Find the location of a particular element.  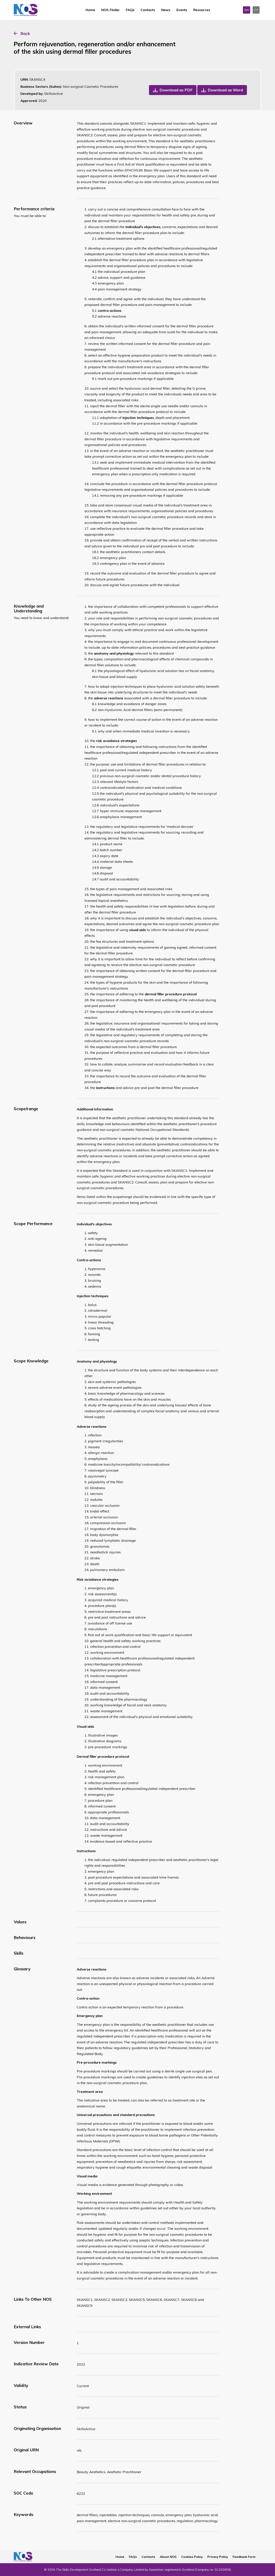

Events is located at coordinates (181, 10).